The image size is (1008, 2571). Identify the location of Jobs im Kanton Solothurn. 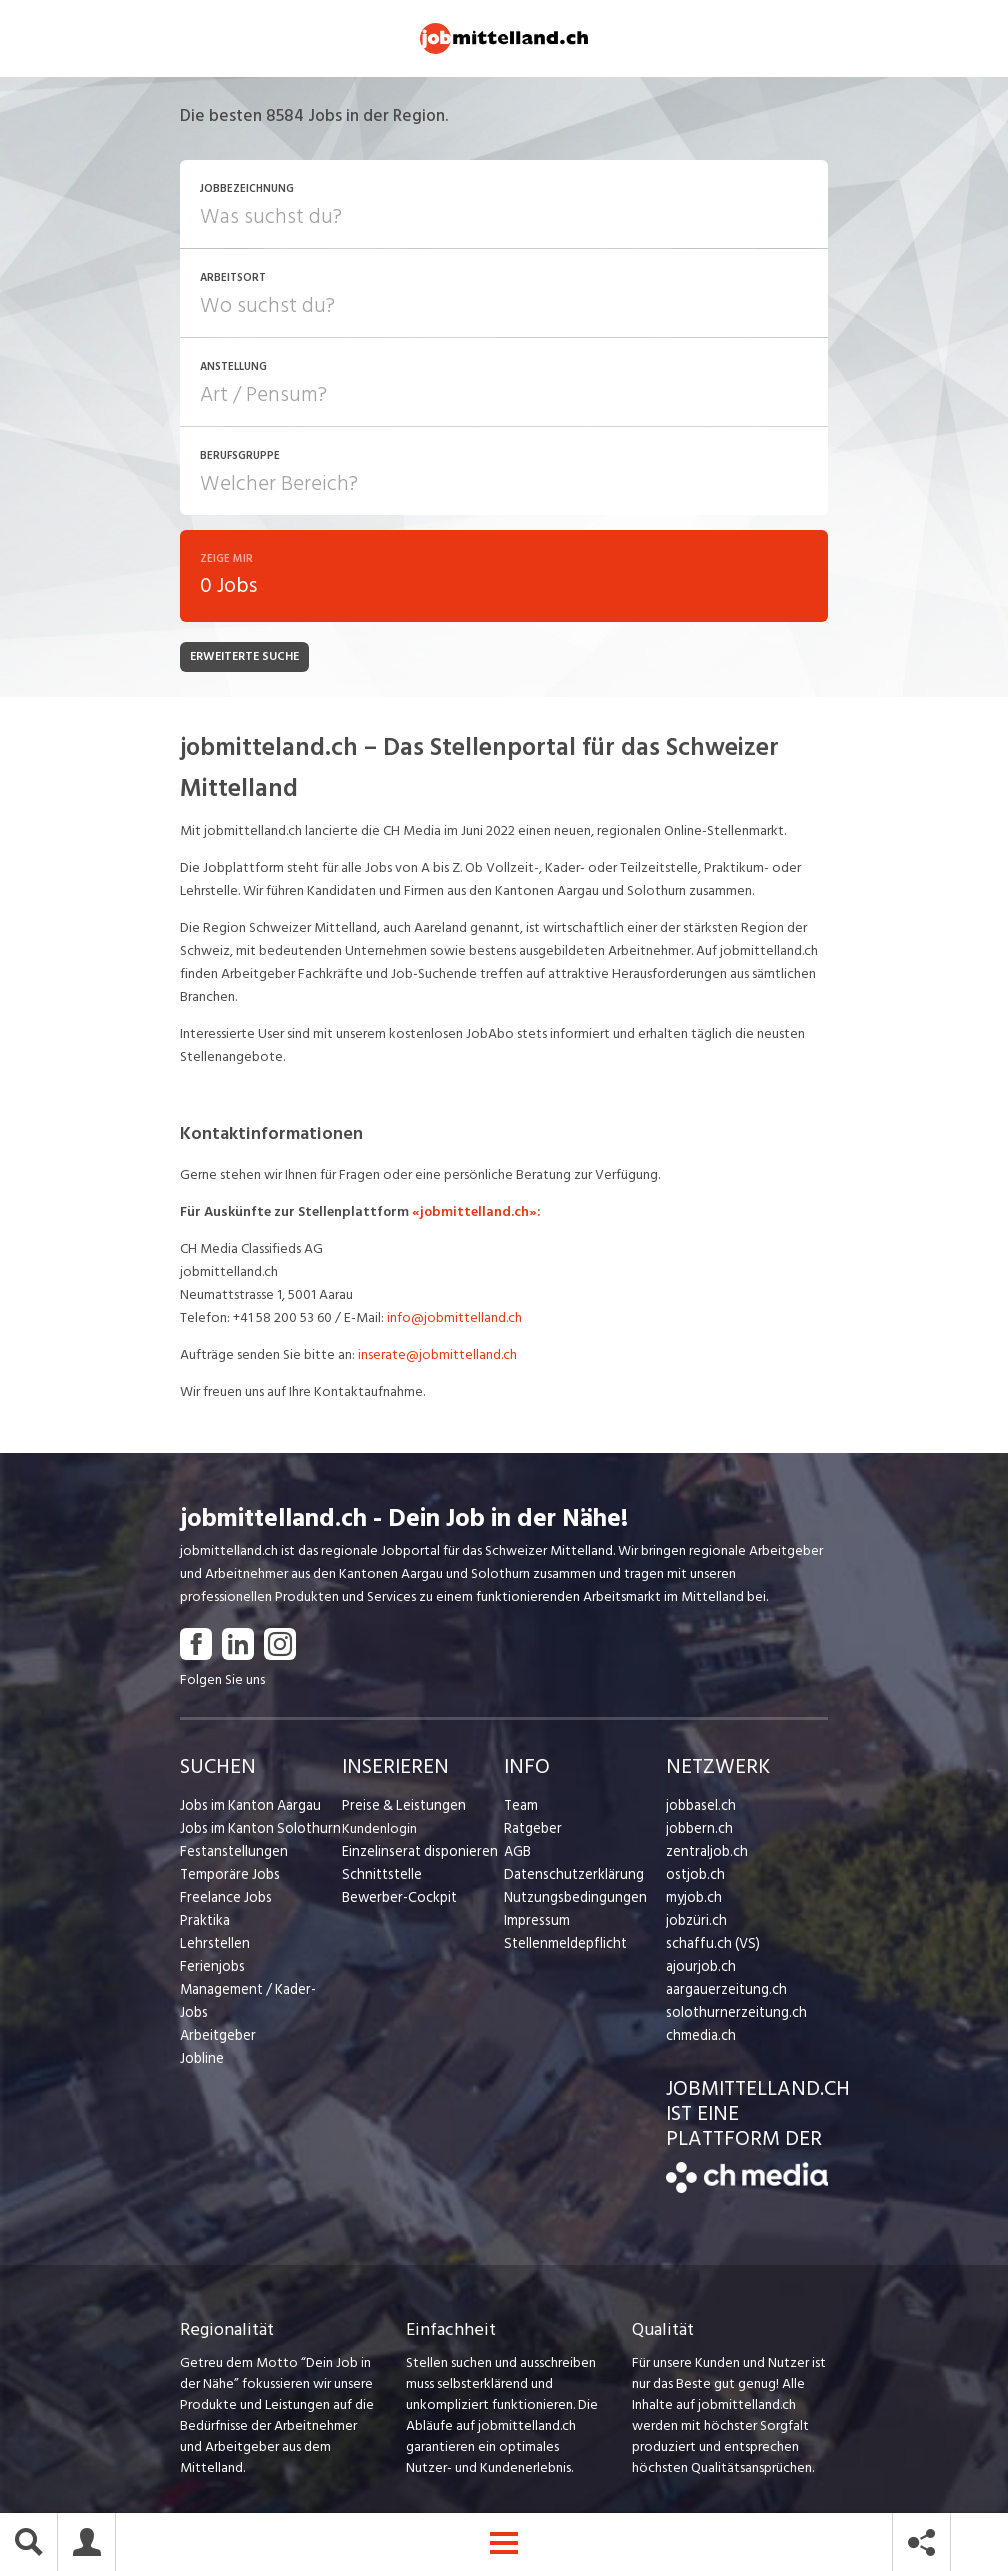
(256, 1831).